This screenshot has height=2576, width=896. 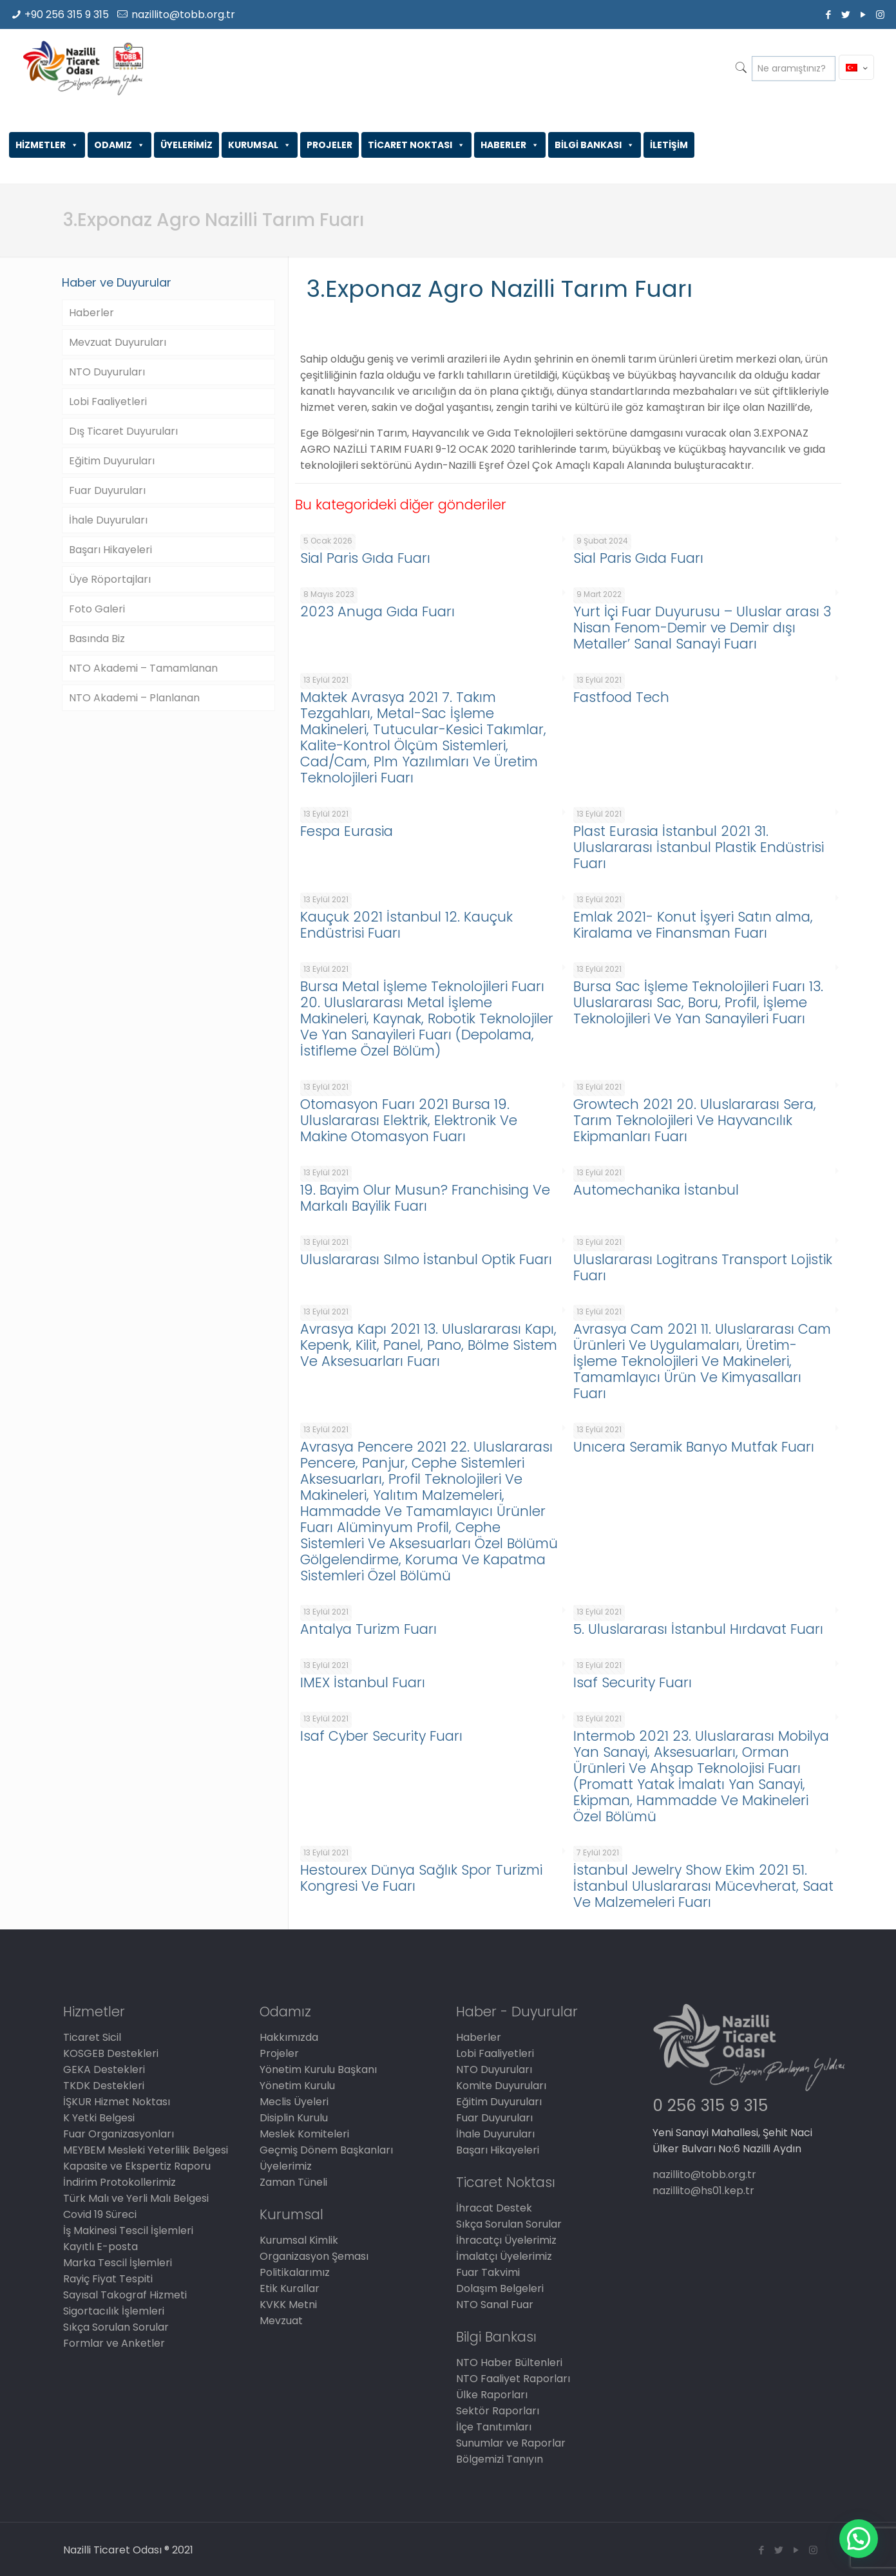 What do you see at coordinates (329, 144) in the screenshot?
I see `PROJELER` at bounding box center [329, 144].